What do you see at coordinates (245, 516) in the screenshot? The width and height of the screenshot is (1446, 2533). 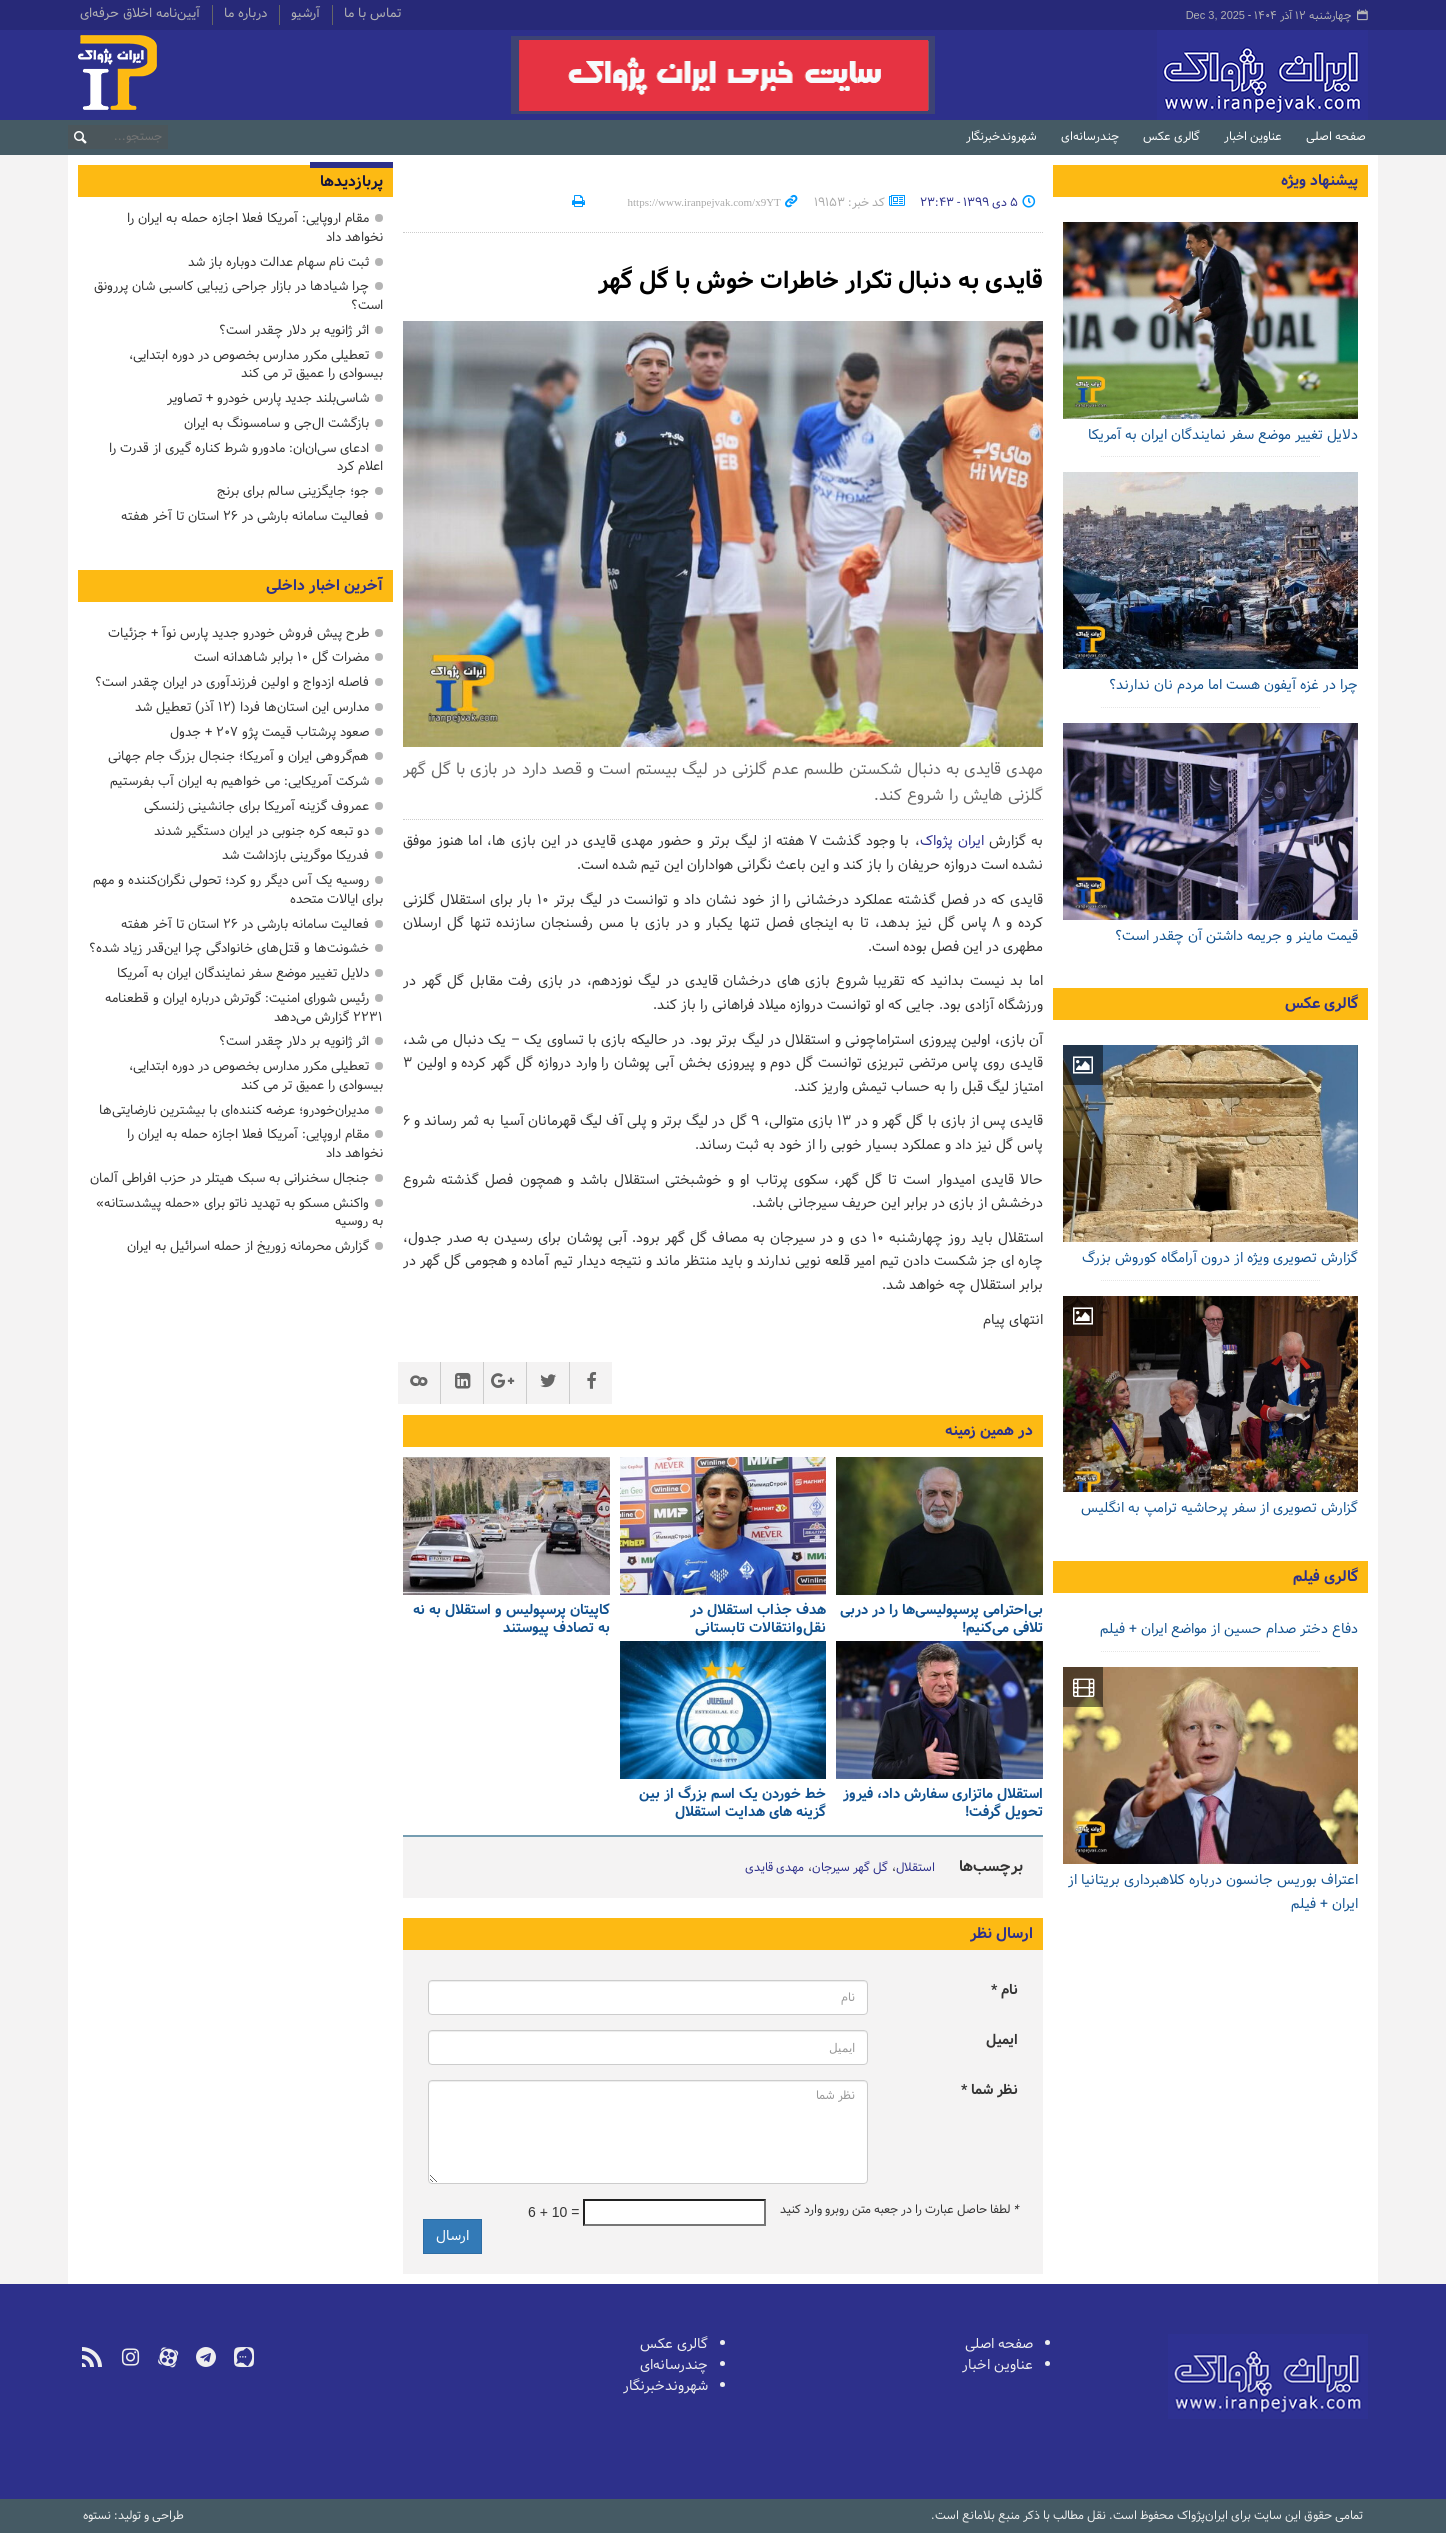 I see `فعالیت سامانه بارشی در ۲۶ استان تا آخر هفته` at bounding box center [245, 516].